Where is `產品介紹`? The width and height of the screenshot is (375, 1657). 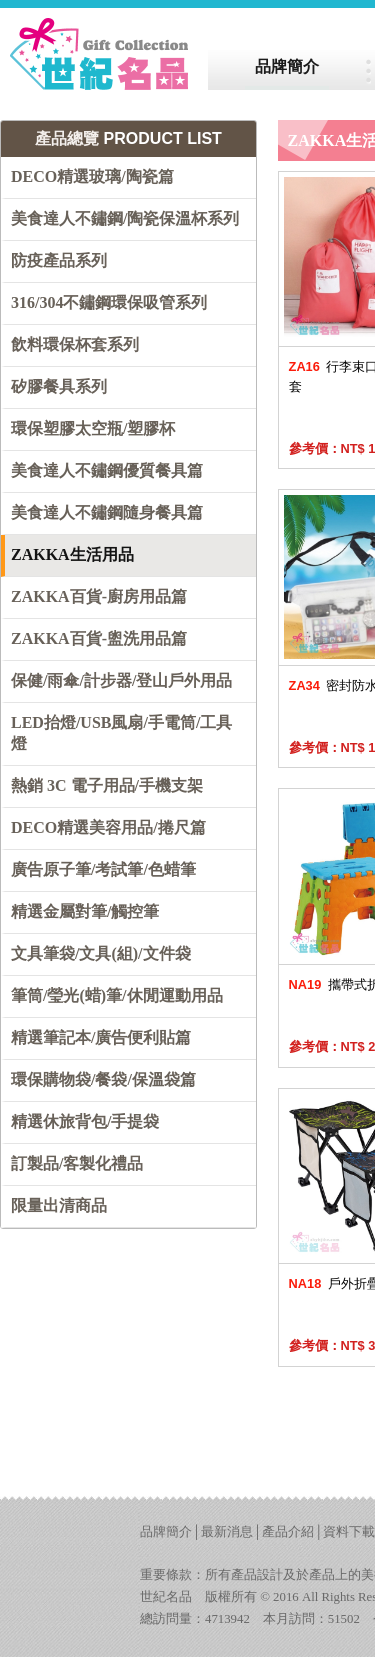 產品介紹 is located at coordinates (288, 1532).